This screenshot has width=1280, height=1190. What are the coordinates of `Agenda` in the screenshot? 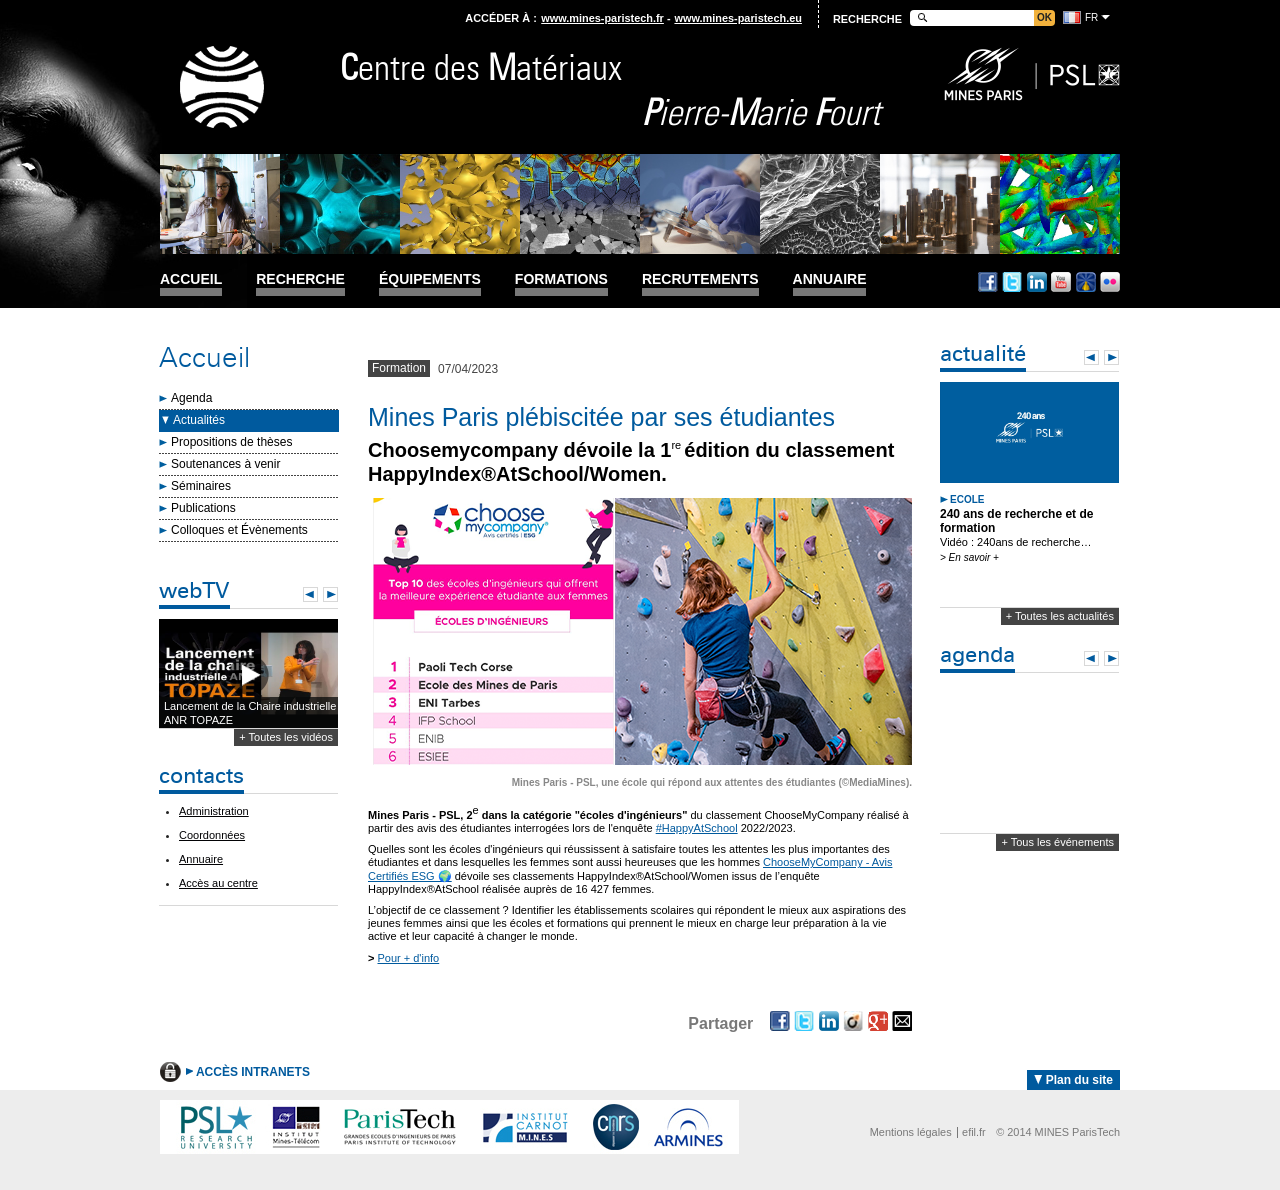 It's located at (191, 398).